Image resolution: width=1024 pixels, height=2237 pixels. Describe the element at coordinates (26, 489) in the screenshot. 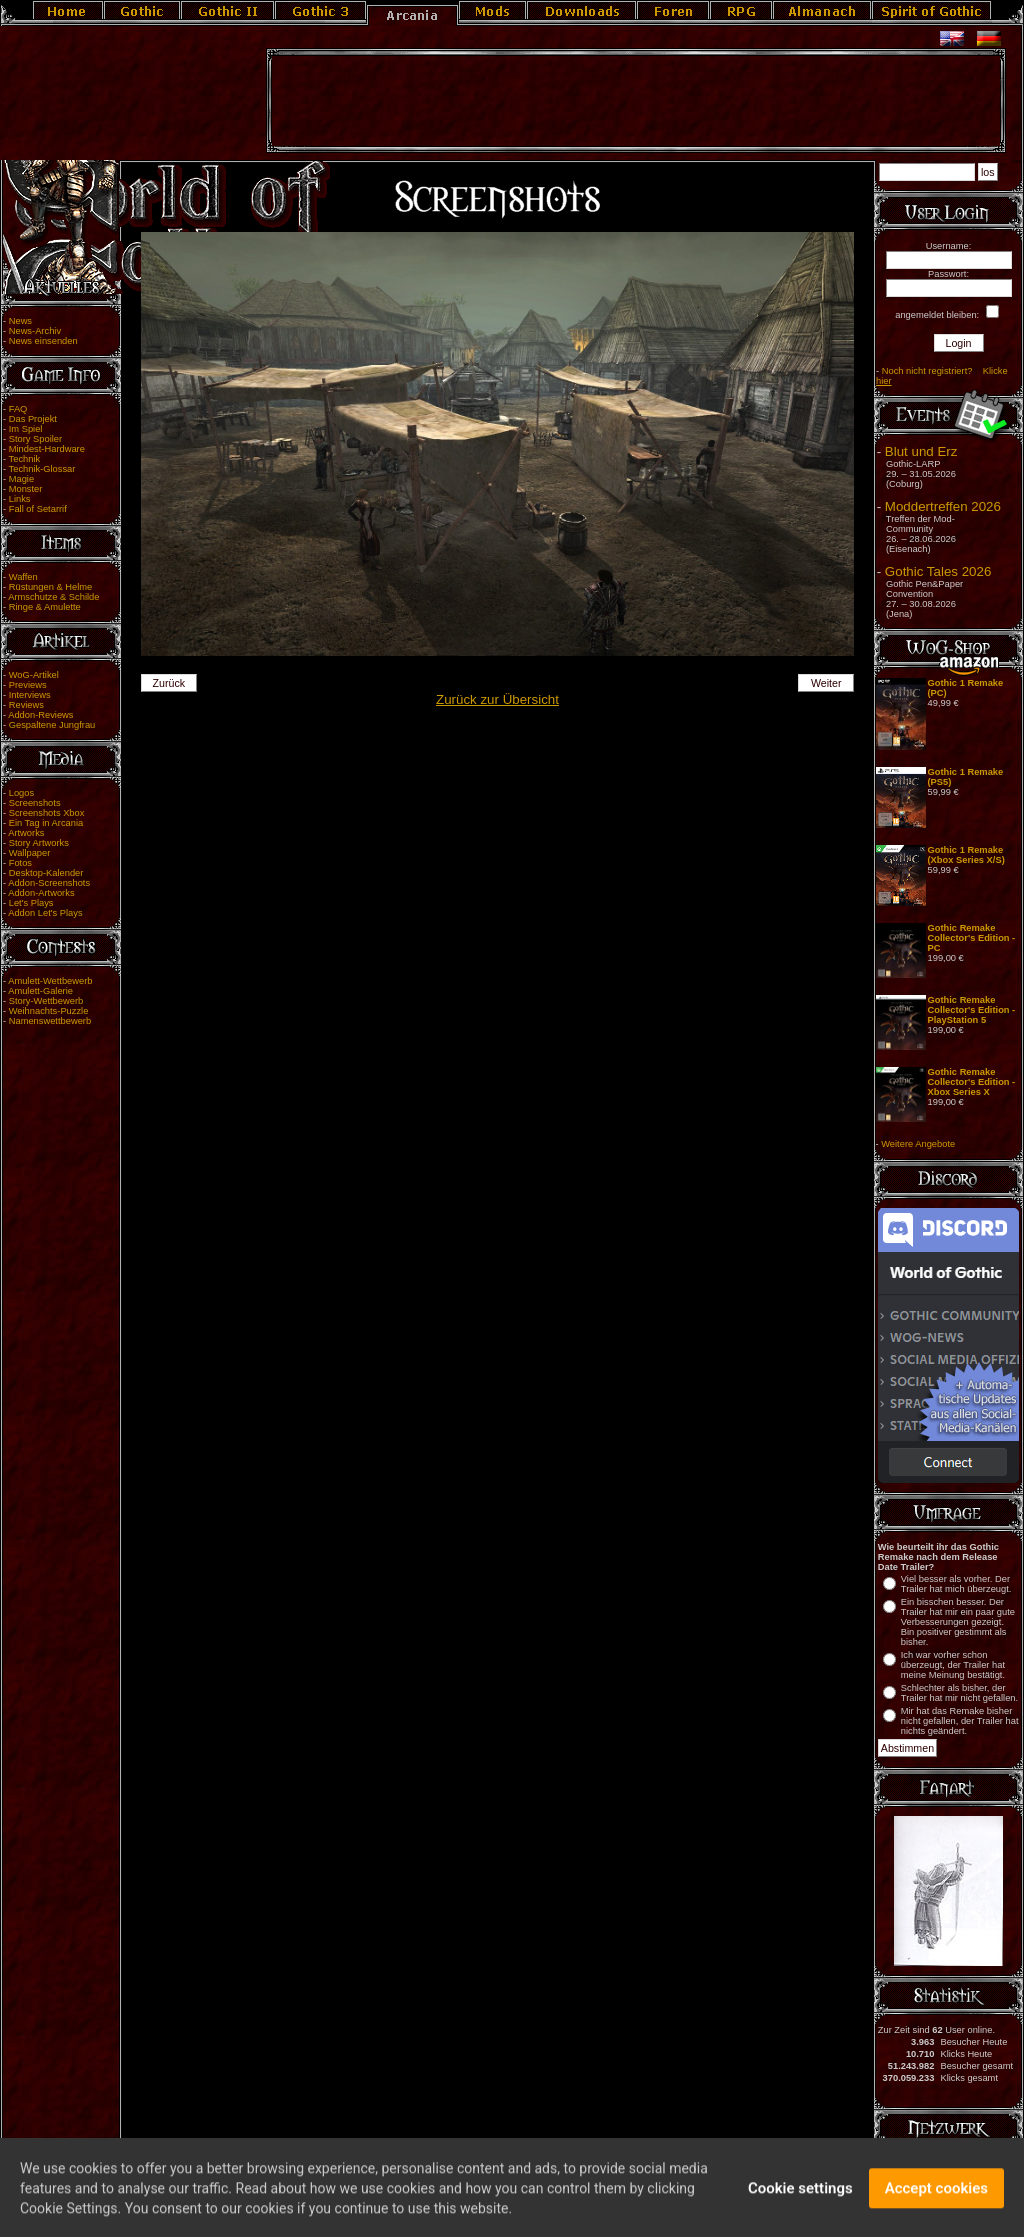

I see `Monster` at that location.